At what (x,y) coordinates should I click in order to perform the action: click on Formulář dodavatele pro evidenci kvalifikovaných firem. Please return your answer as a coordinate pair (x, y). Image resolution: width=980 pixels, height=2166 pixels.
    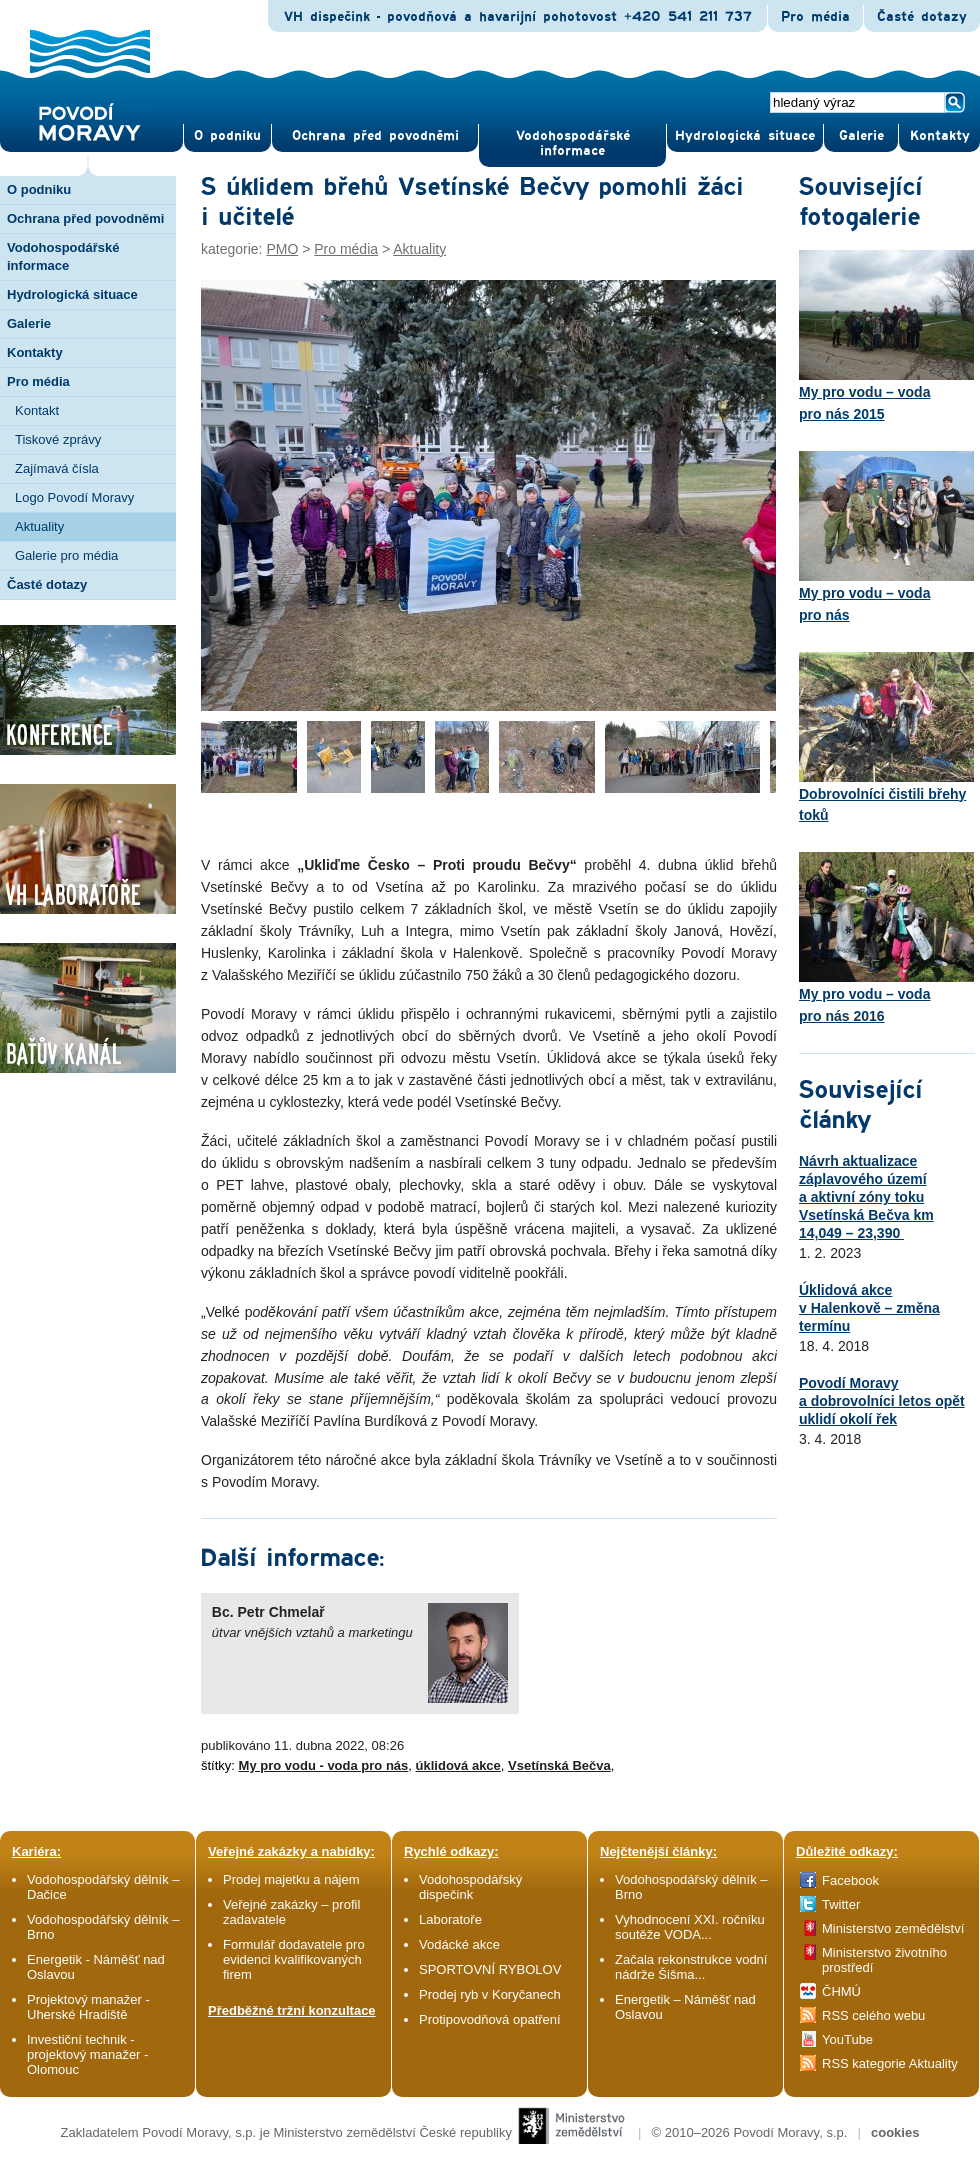
    Looking at the image, I should click on (294, 1959).